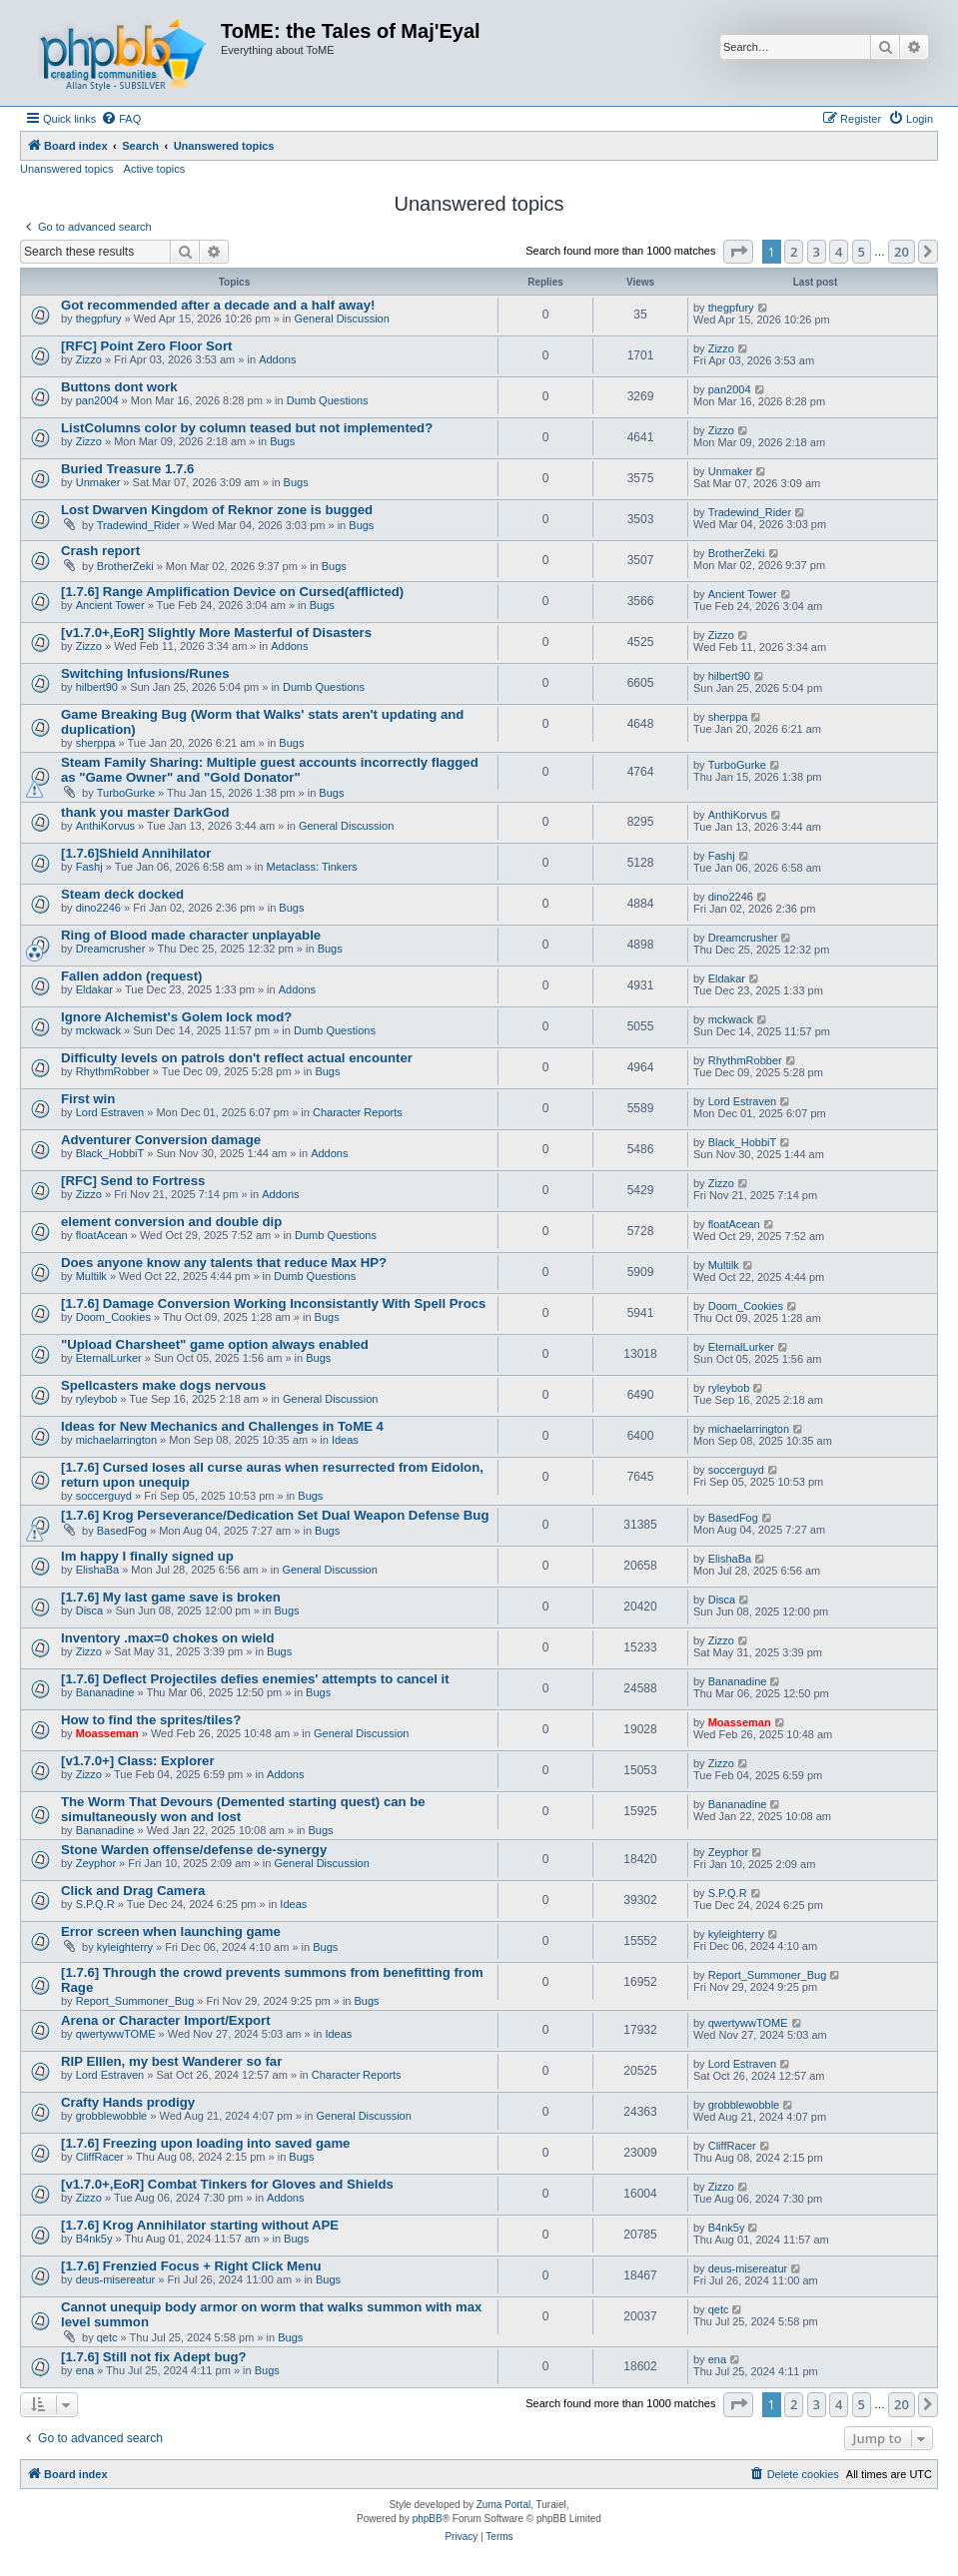  I want to click on RhythmRobber, so click(113, 1071).